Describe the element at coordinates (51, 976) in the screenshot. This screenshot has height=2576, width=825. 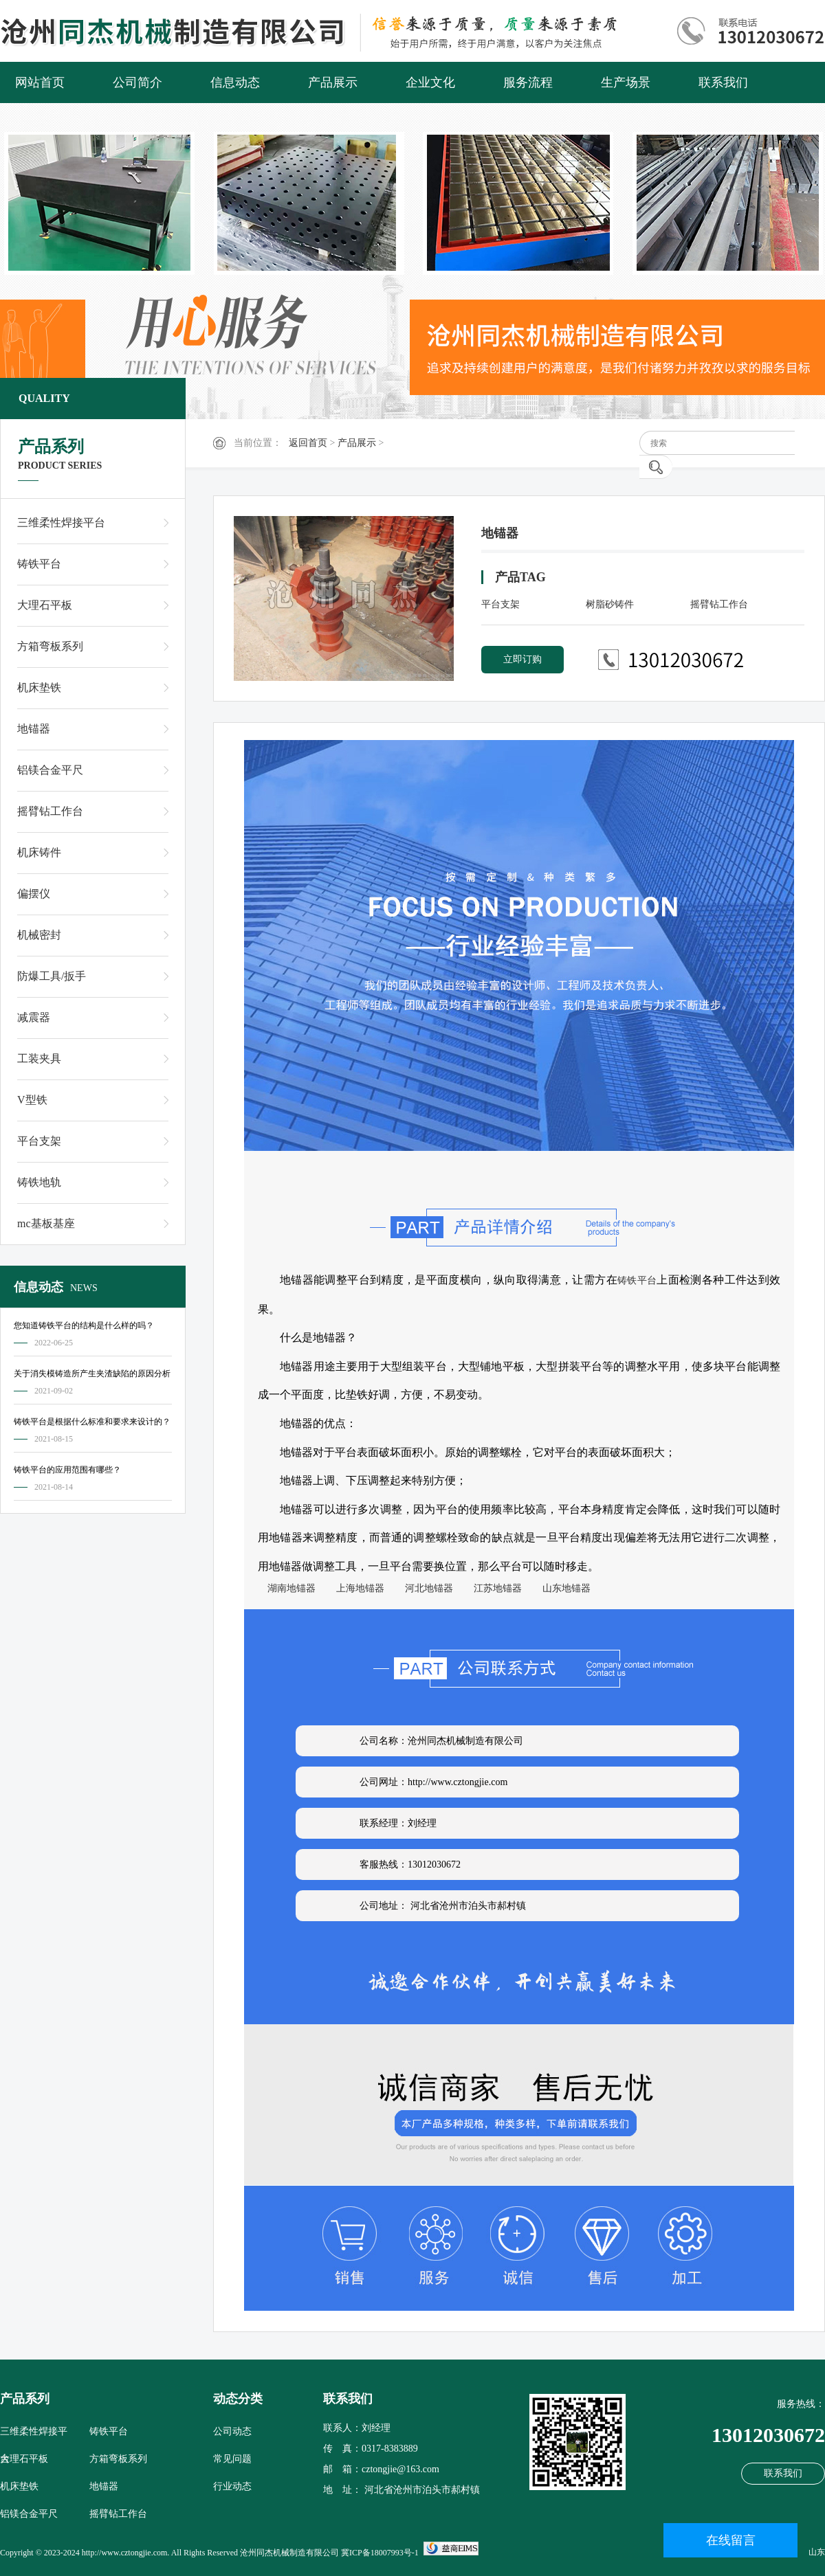
I see `防爆工具/扳手` at that location.